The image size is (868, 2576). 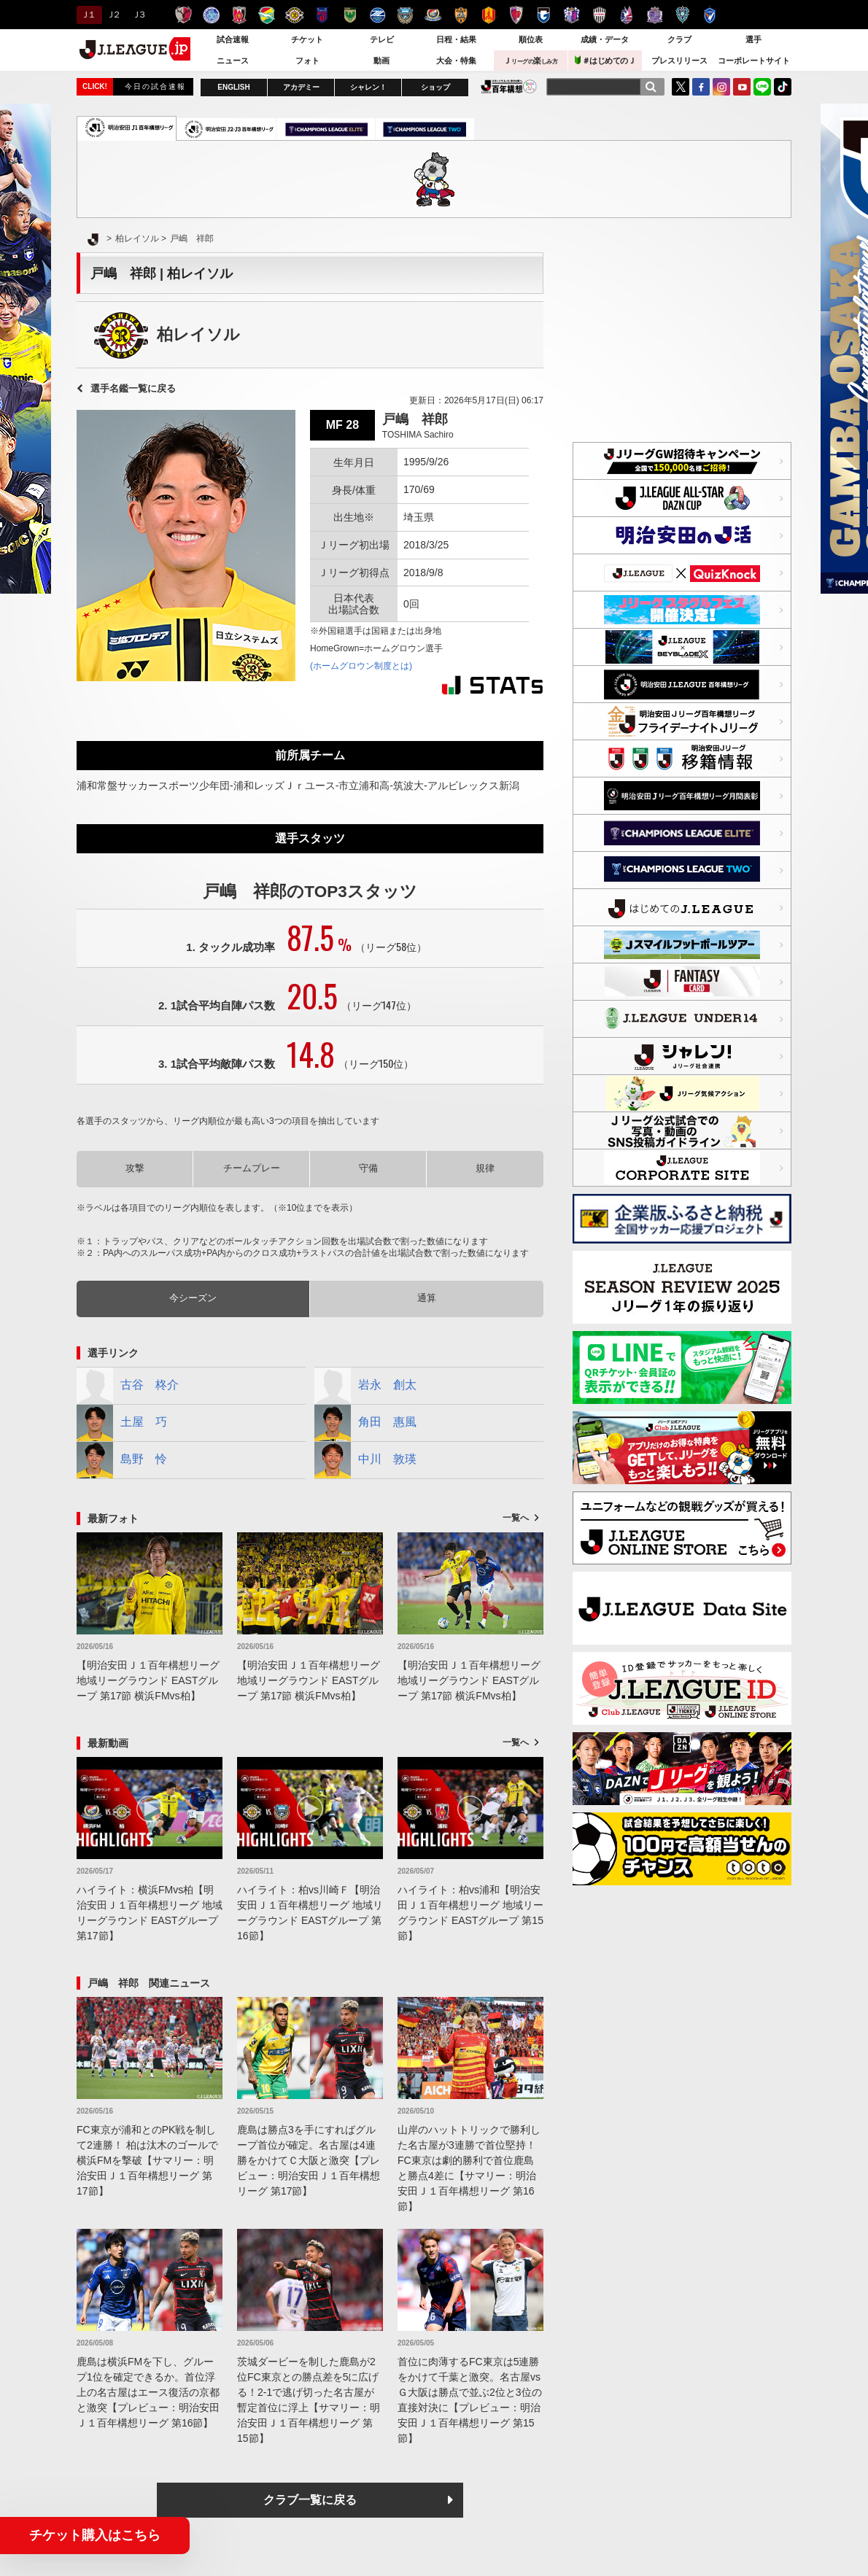 What do you see at coordinates (650, 86) in the screenshot?
I see `[検索]` at bounding box center [650, 86].